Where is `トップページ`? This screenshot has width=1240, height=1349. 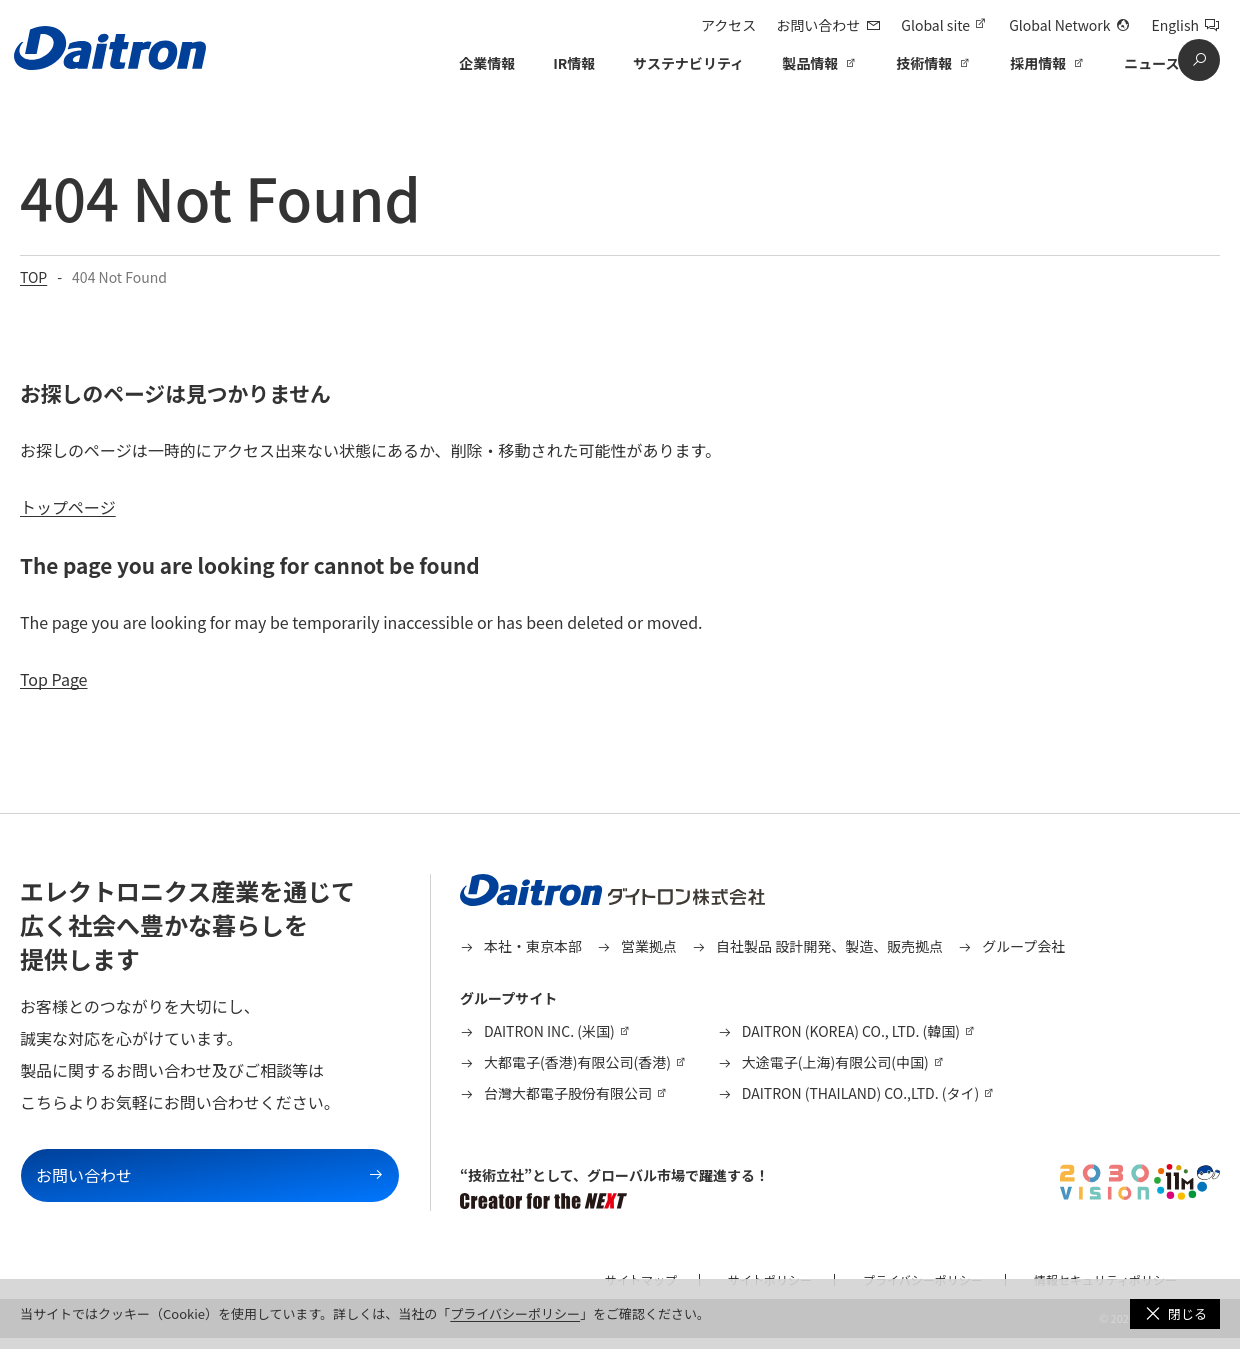 トップページ is located at coordinates (68, 507).